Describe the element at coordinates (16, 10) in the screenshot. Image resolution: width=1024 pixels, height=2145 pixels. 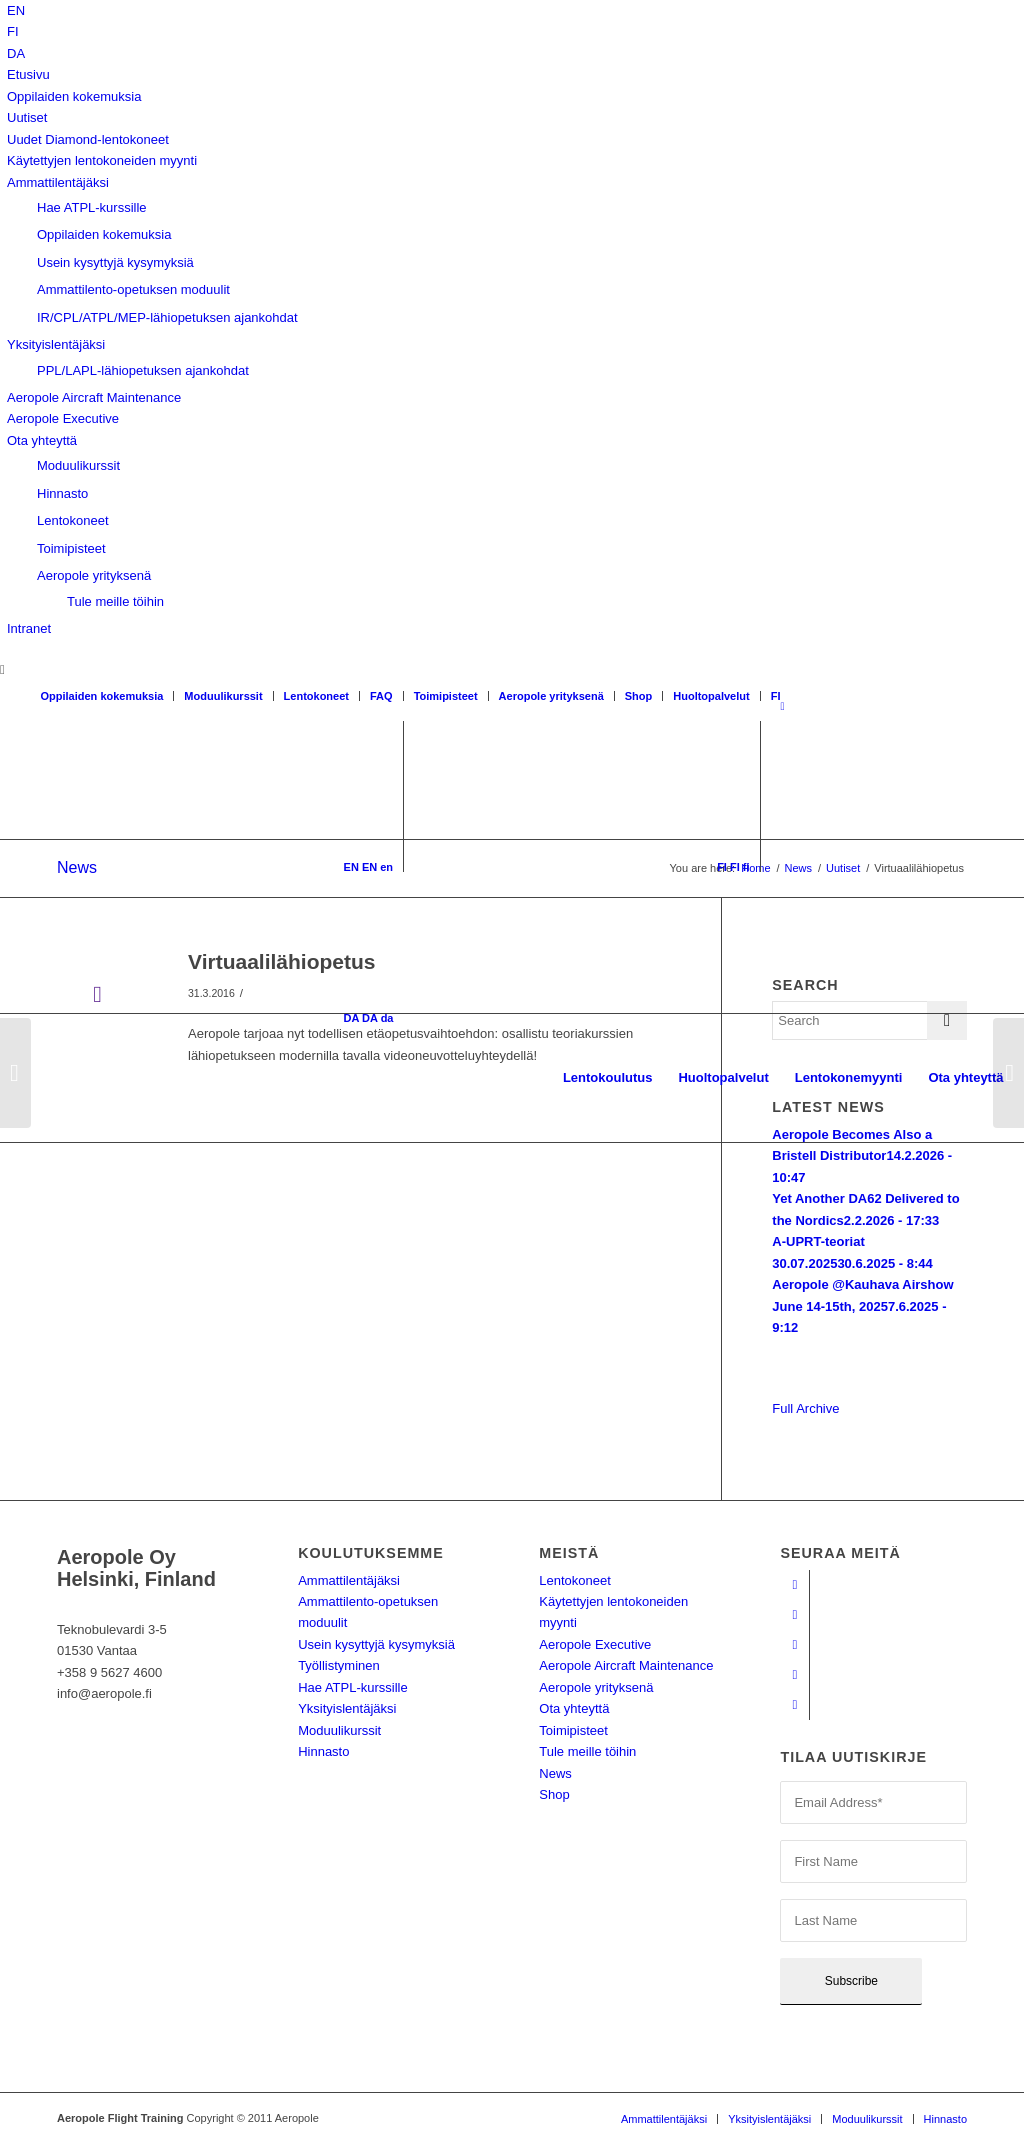
I see `[Switch to EN]` at that location.